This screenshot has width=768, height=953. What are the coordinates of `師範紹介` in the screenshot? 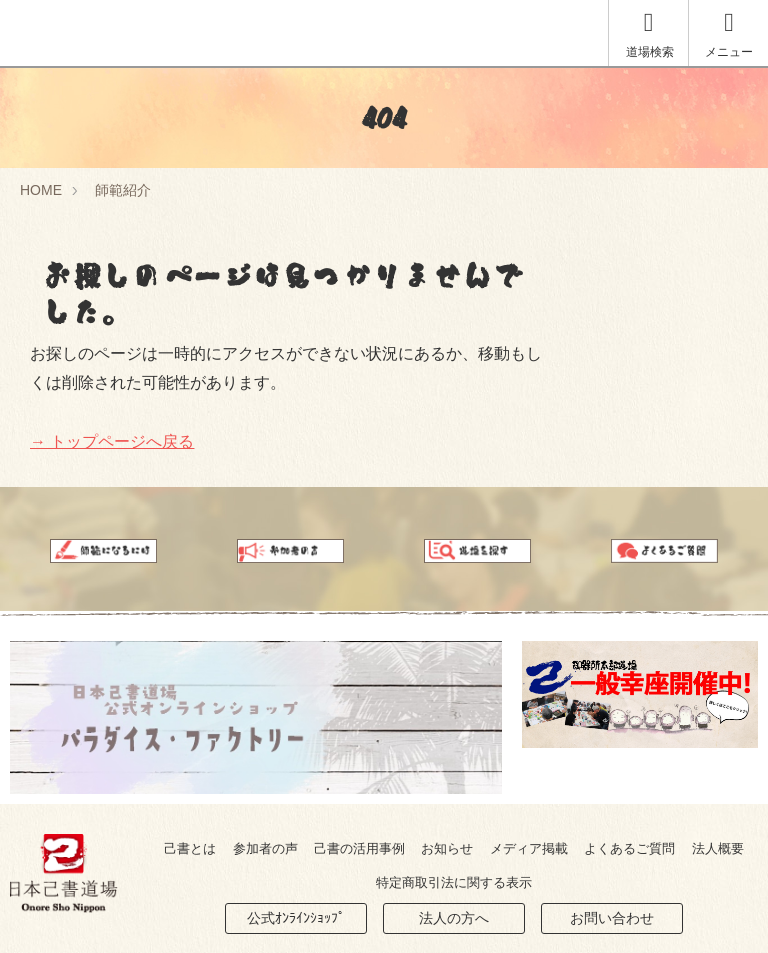 It's located at (123, 190).